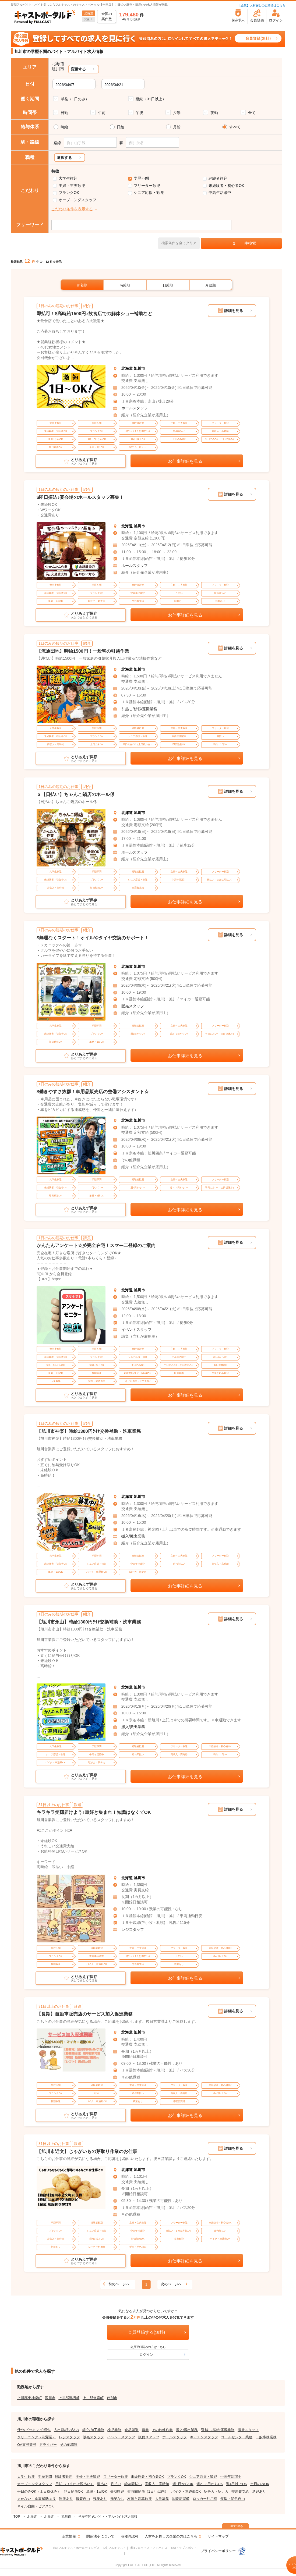 The width and height of the screenshot is (296, 2576). I want to click on 選択する, so click(64, 157).